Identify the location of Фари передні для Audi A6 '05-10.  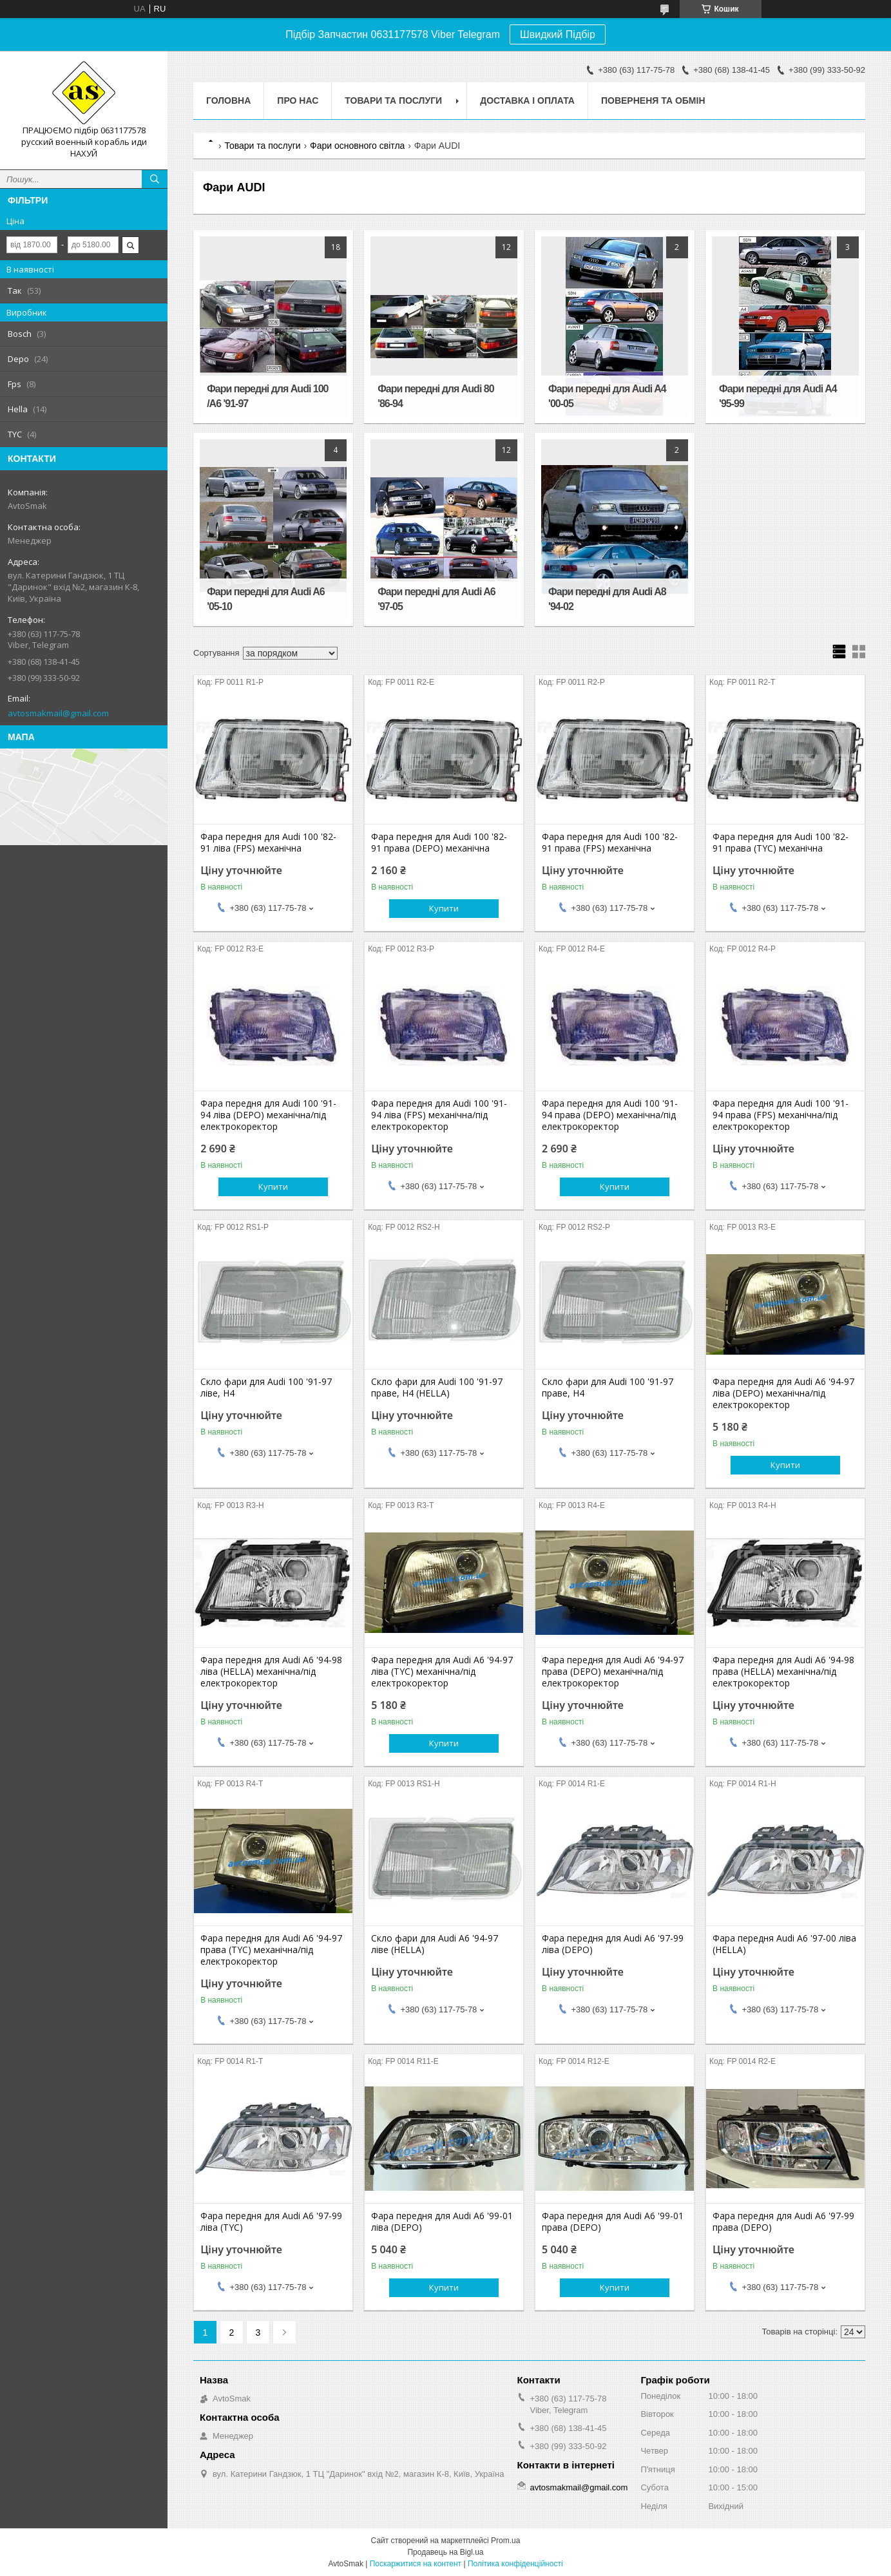
(266, 599).